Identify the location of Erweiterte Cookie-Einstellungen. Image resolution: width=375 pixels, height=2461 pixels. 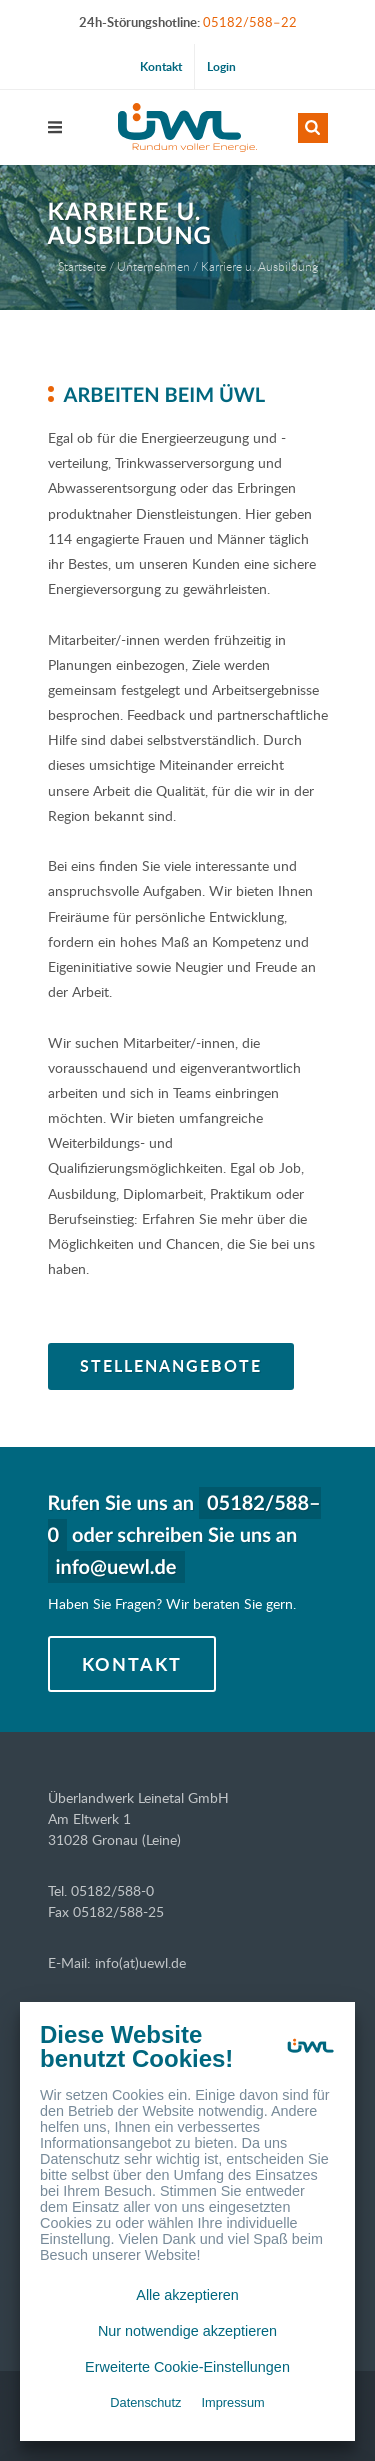
(187, 2367).